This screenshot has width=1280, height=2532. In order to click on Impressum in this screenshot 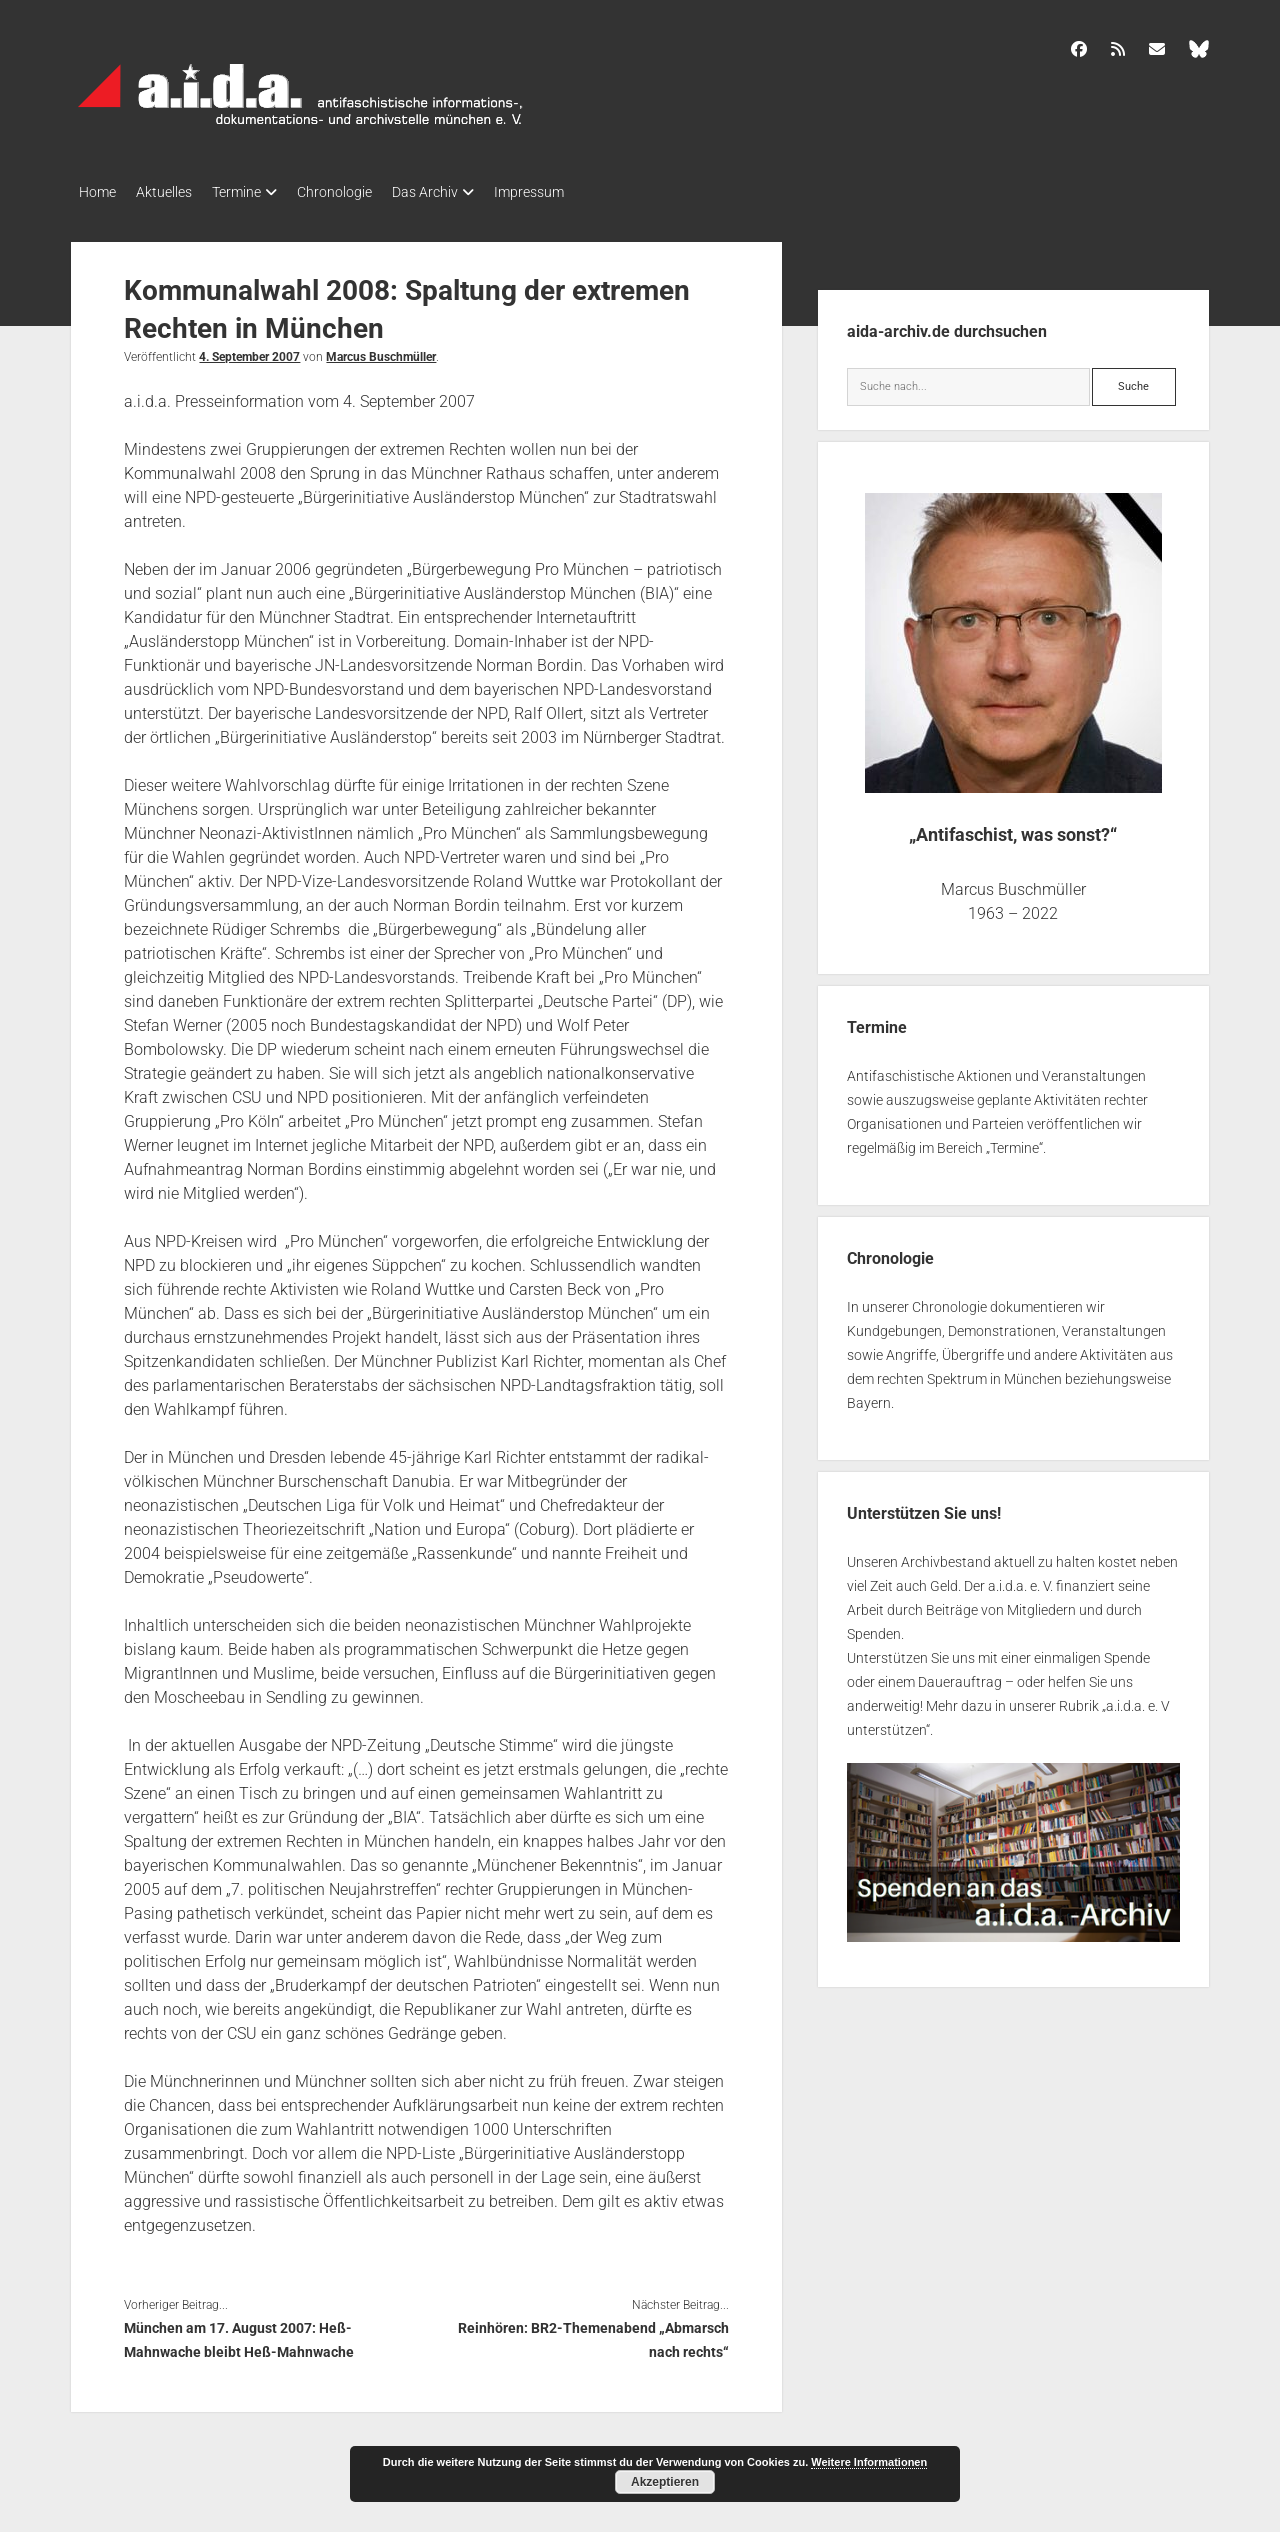, I will do `click(579, 192)`.